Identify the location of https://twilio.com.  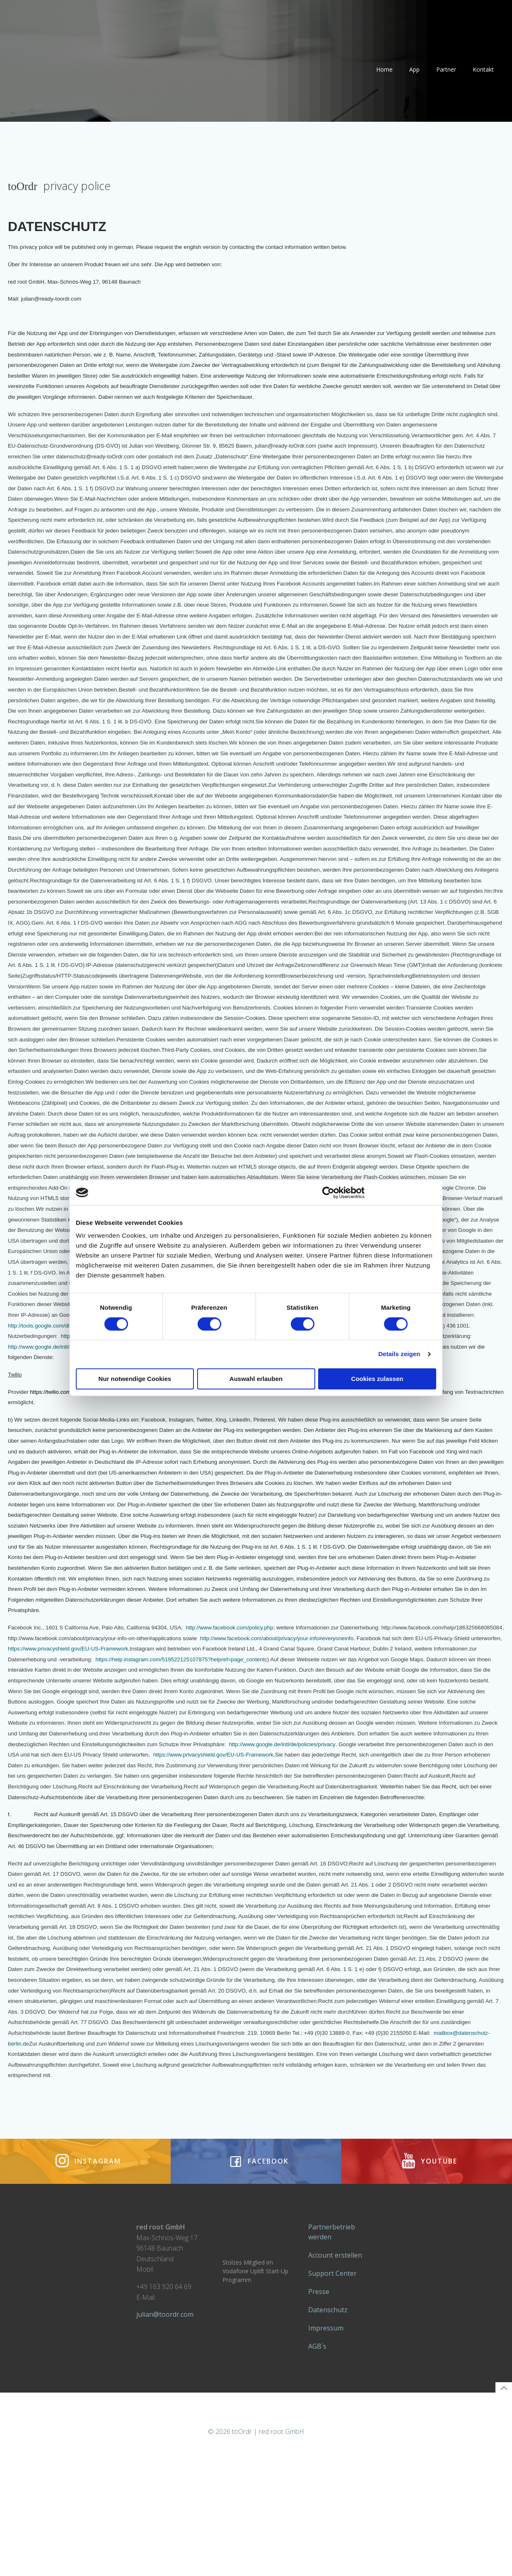
(55, 1435).